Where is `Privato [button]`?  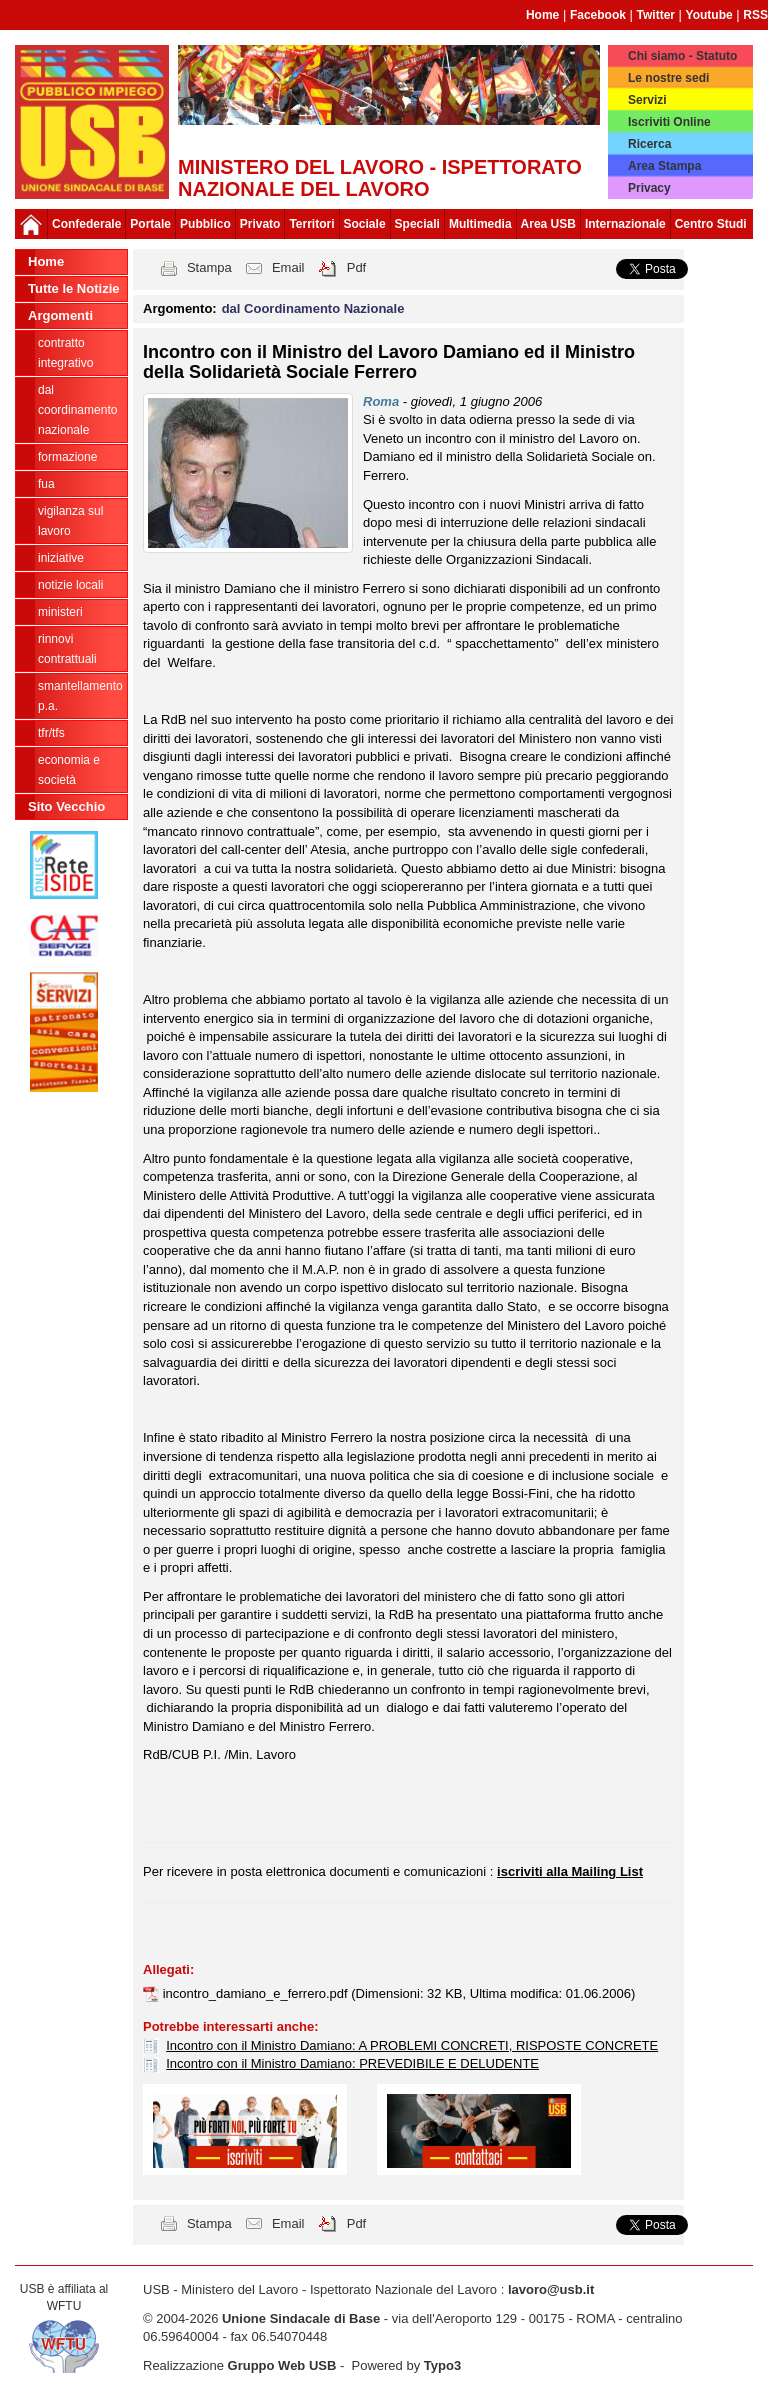
Privato [button] is located at coordinates (260, 224).